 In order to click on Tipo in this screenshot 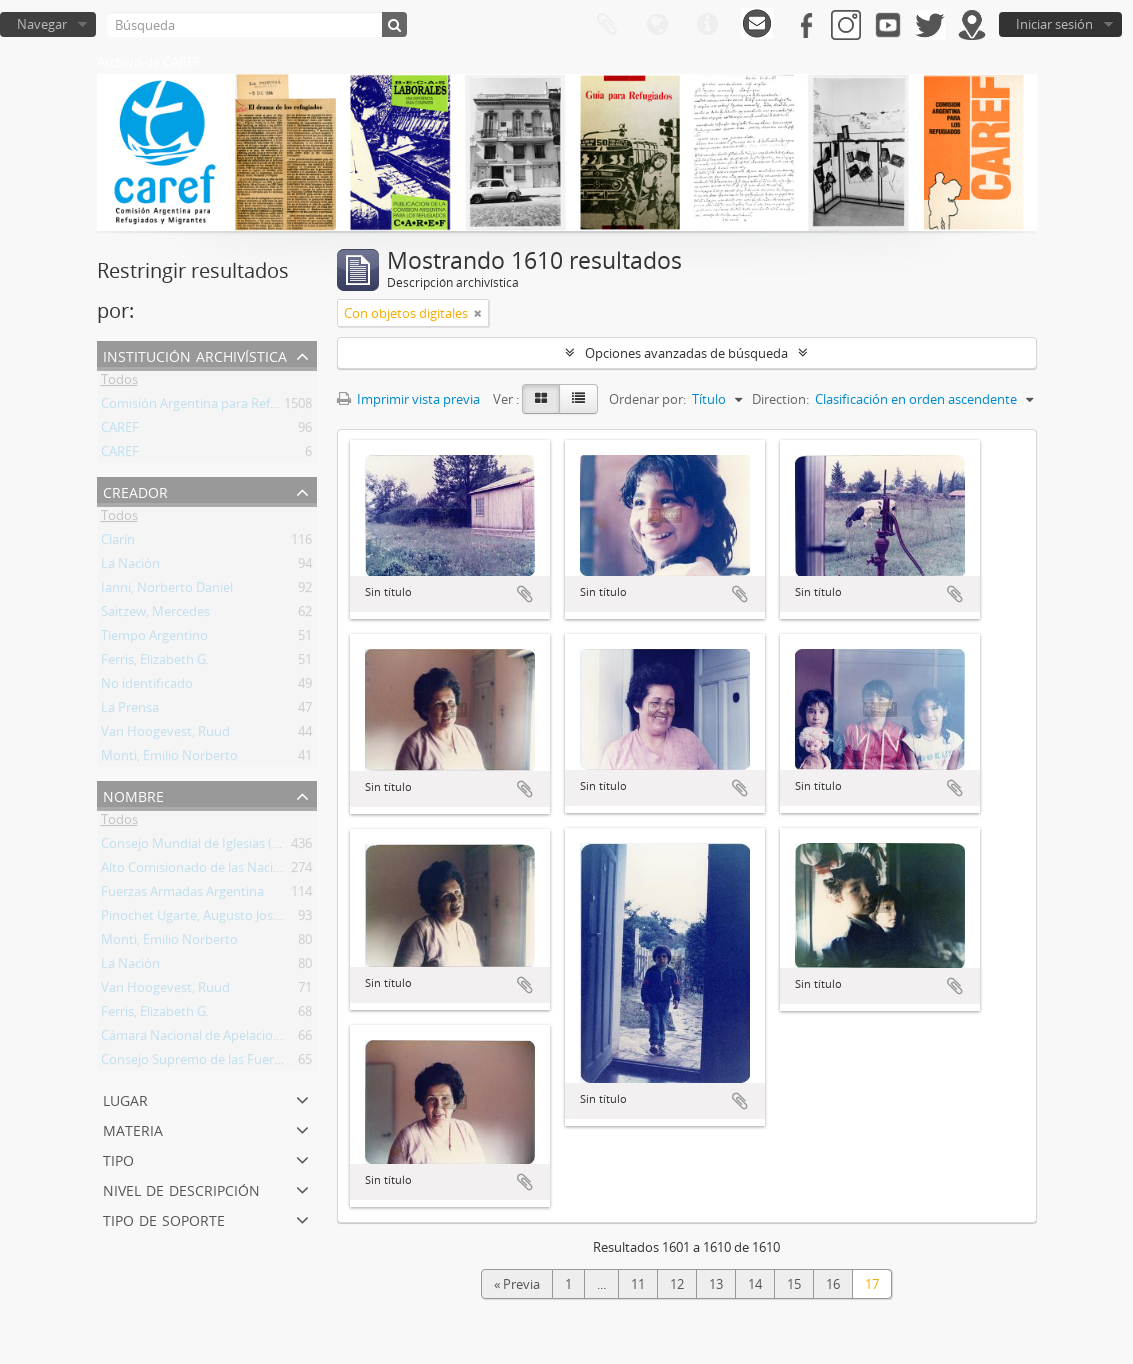, I will do `click(118, 1158)`.